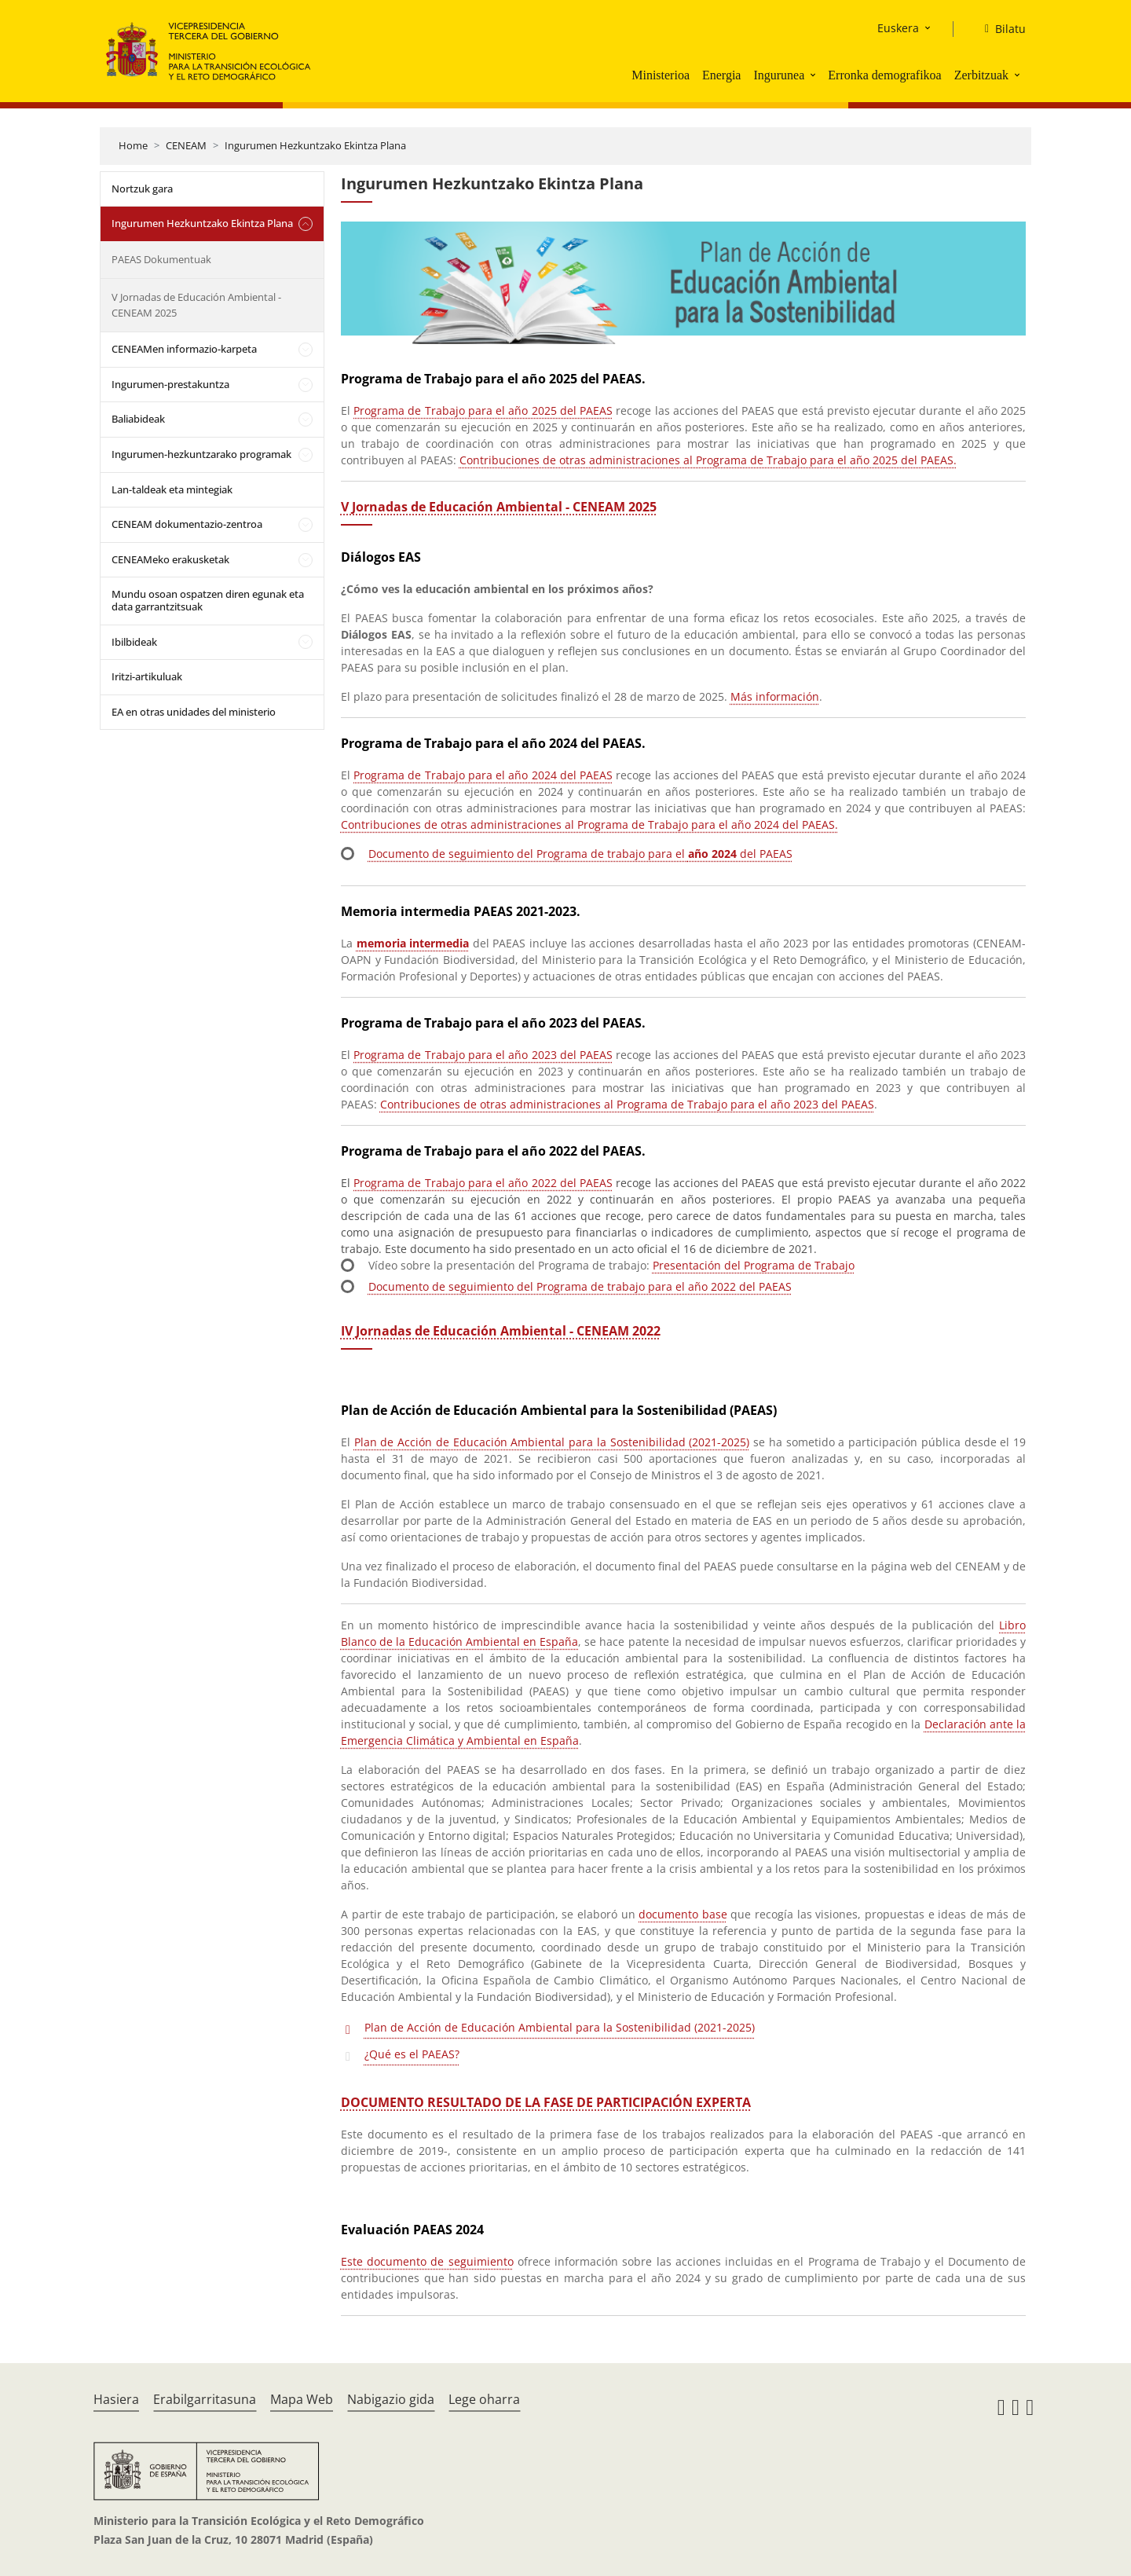 The width and height of the screenshot is (1131, 2576). Describe the element at coordinates (170, 559) in the screenshot. I see `CENEAMeko erakusketak` at that location.